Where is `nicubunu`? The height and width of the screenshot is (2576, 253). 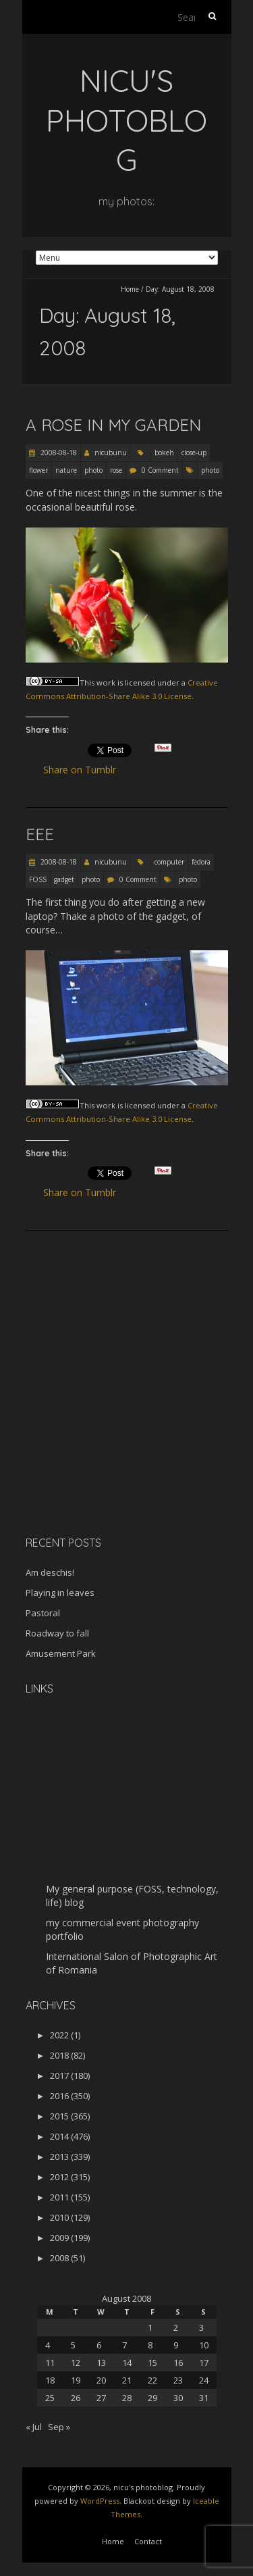
nicubunu is located at coordinates (110, 452).